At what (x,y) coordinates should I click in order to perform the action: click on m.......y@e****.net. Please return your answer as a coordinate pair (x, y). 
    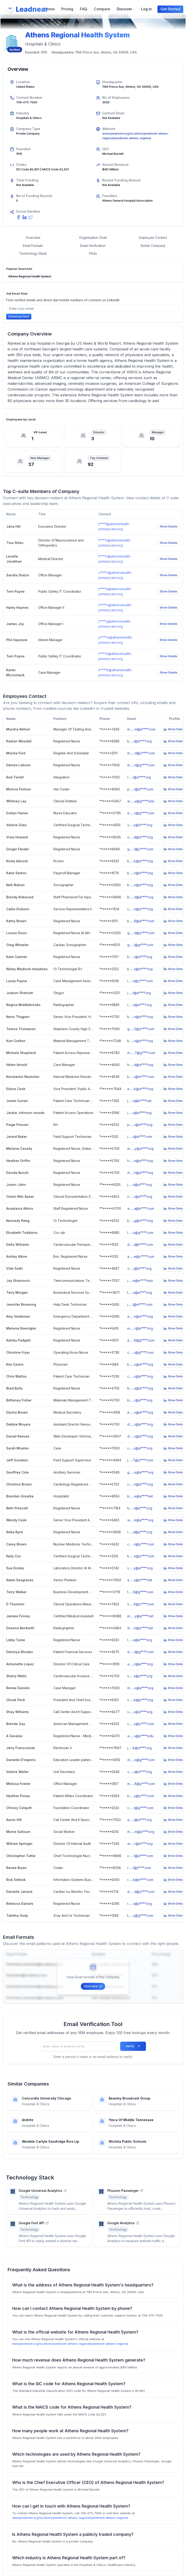
    Looking at the image, I should click on (140, 1616).